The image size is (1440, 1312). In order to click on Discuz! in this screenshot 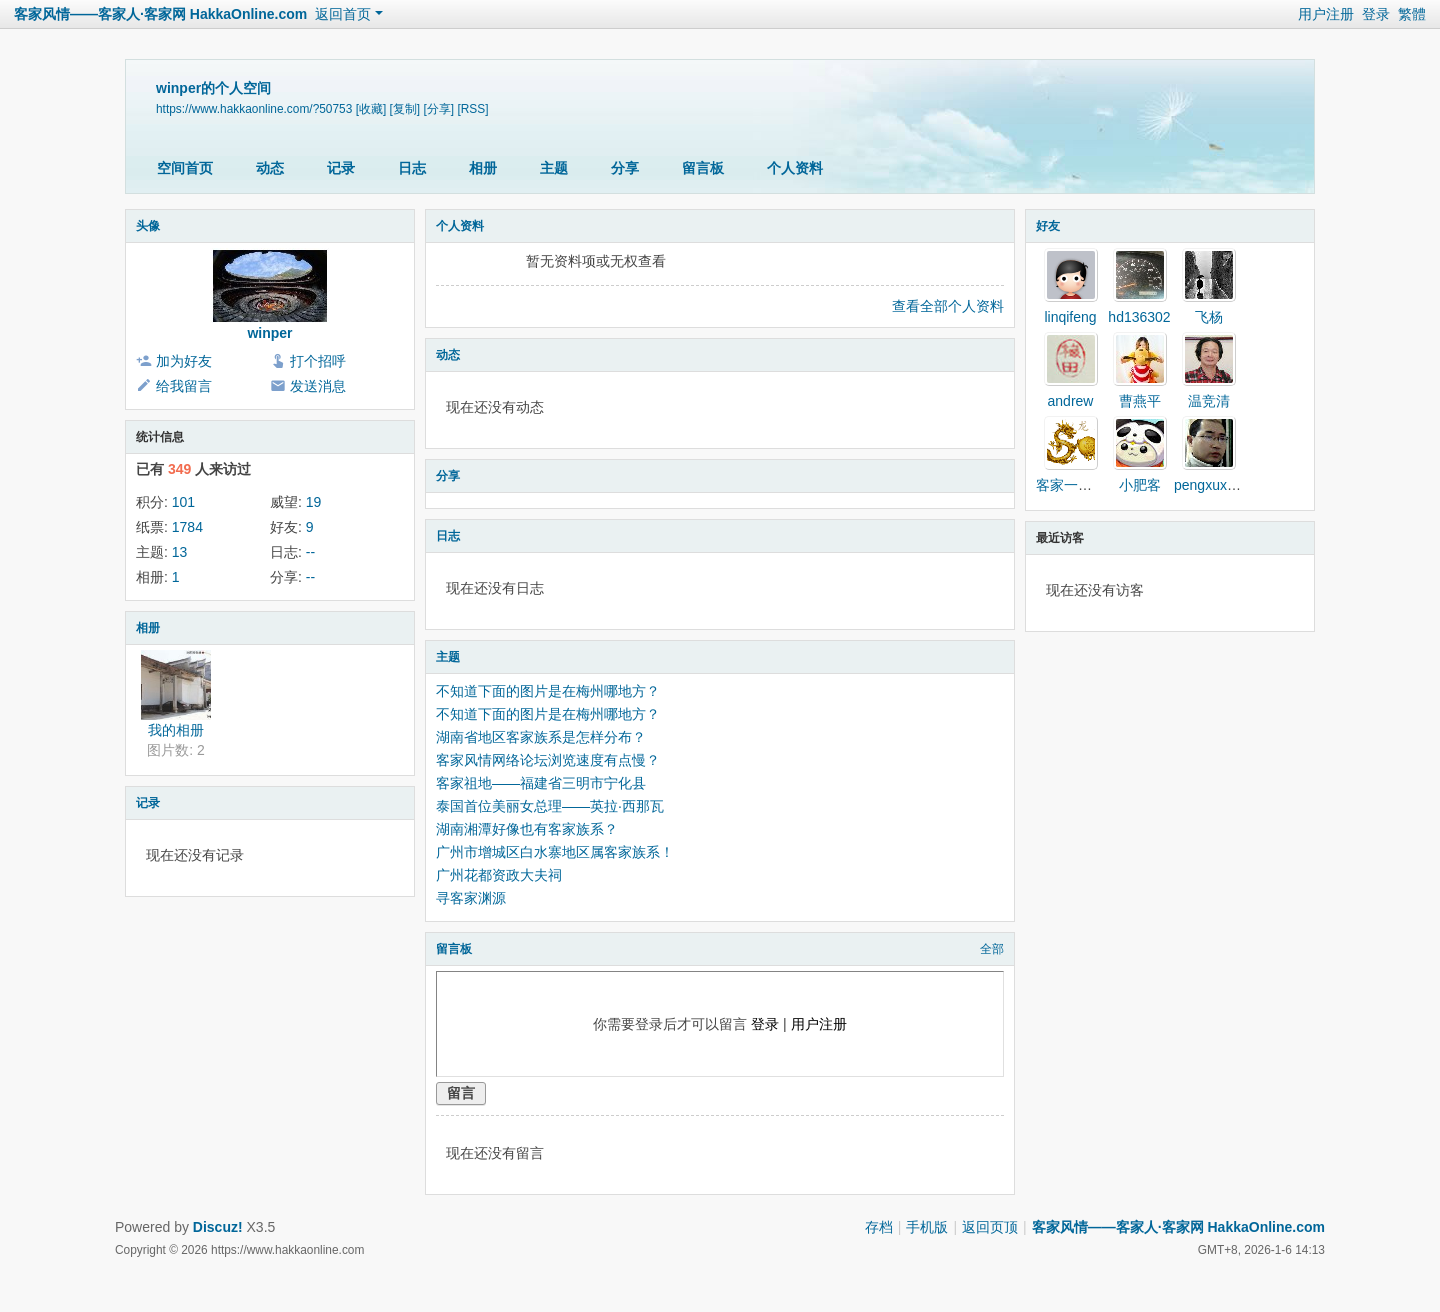, I will do `click(218, 1227)`.